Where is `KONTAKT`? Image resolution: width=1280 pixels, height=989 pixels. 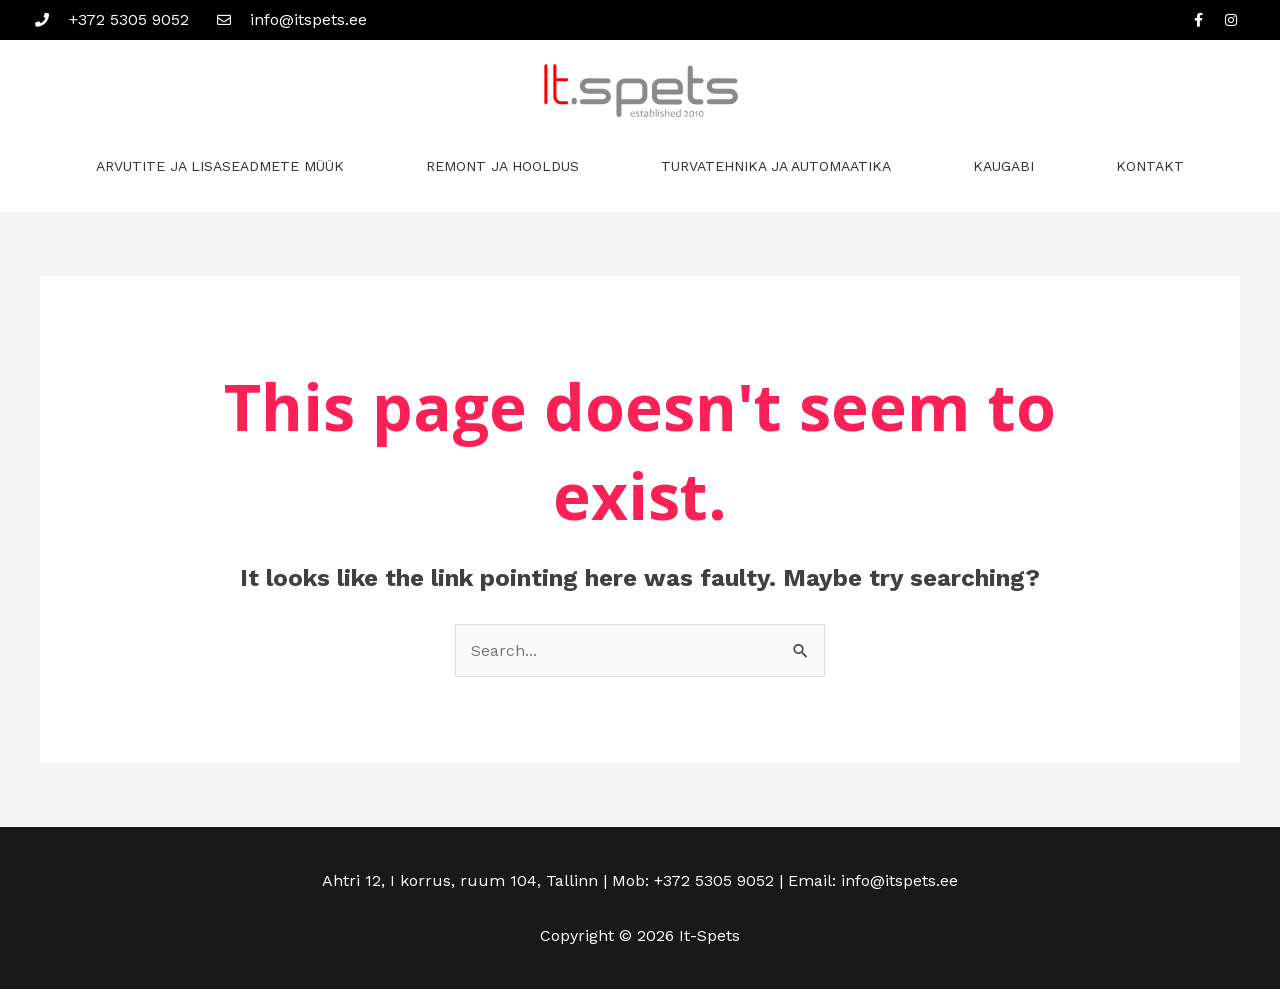 KONTAKT is located at coordinates (1150, 166).